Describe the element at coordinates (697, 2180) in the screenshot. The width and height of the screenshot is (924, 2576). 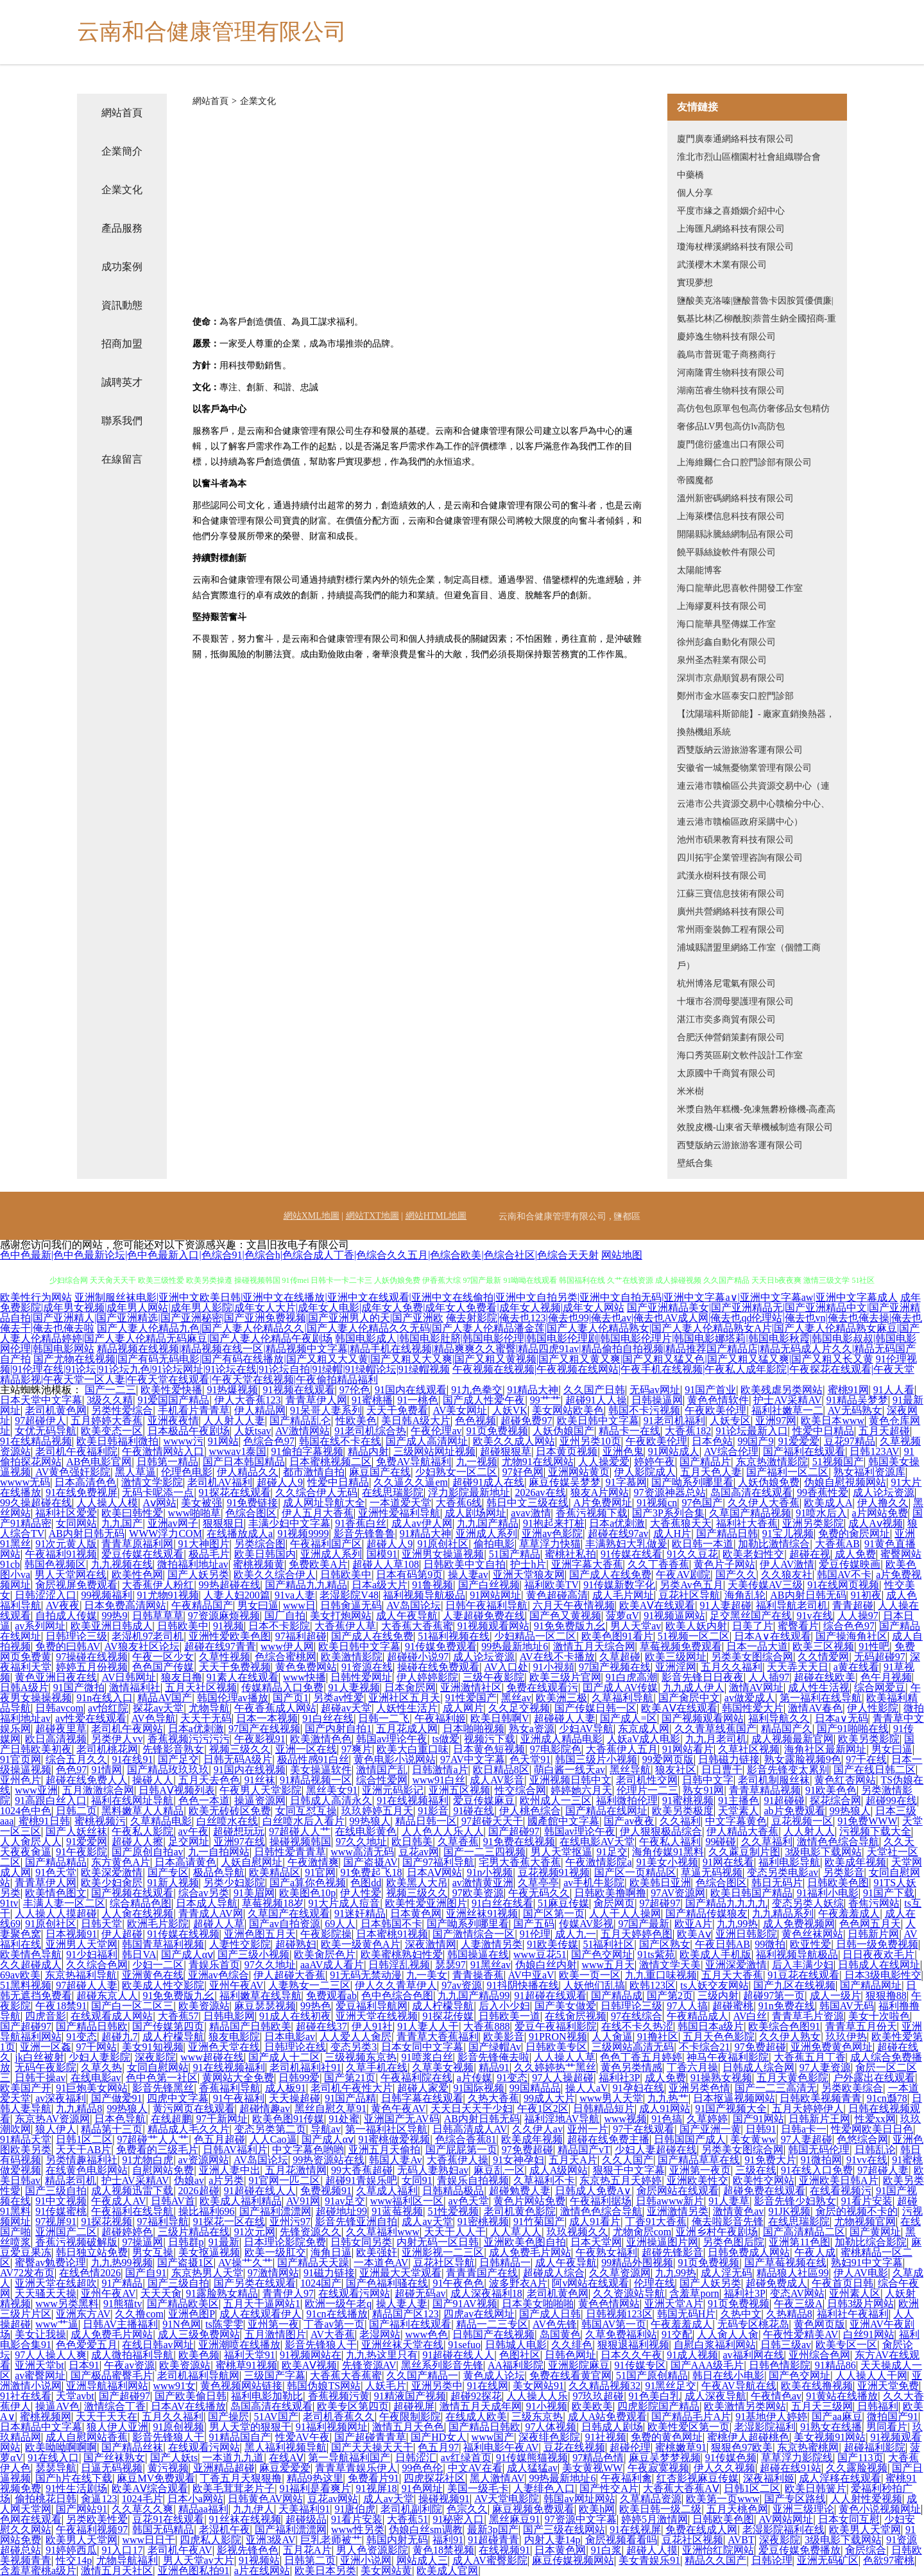
I see `亚洲欧美性交` at that location.